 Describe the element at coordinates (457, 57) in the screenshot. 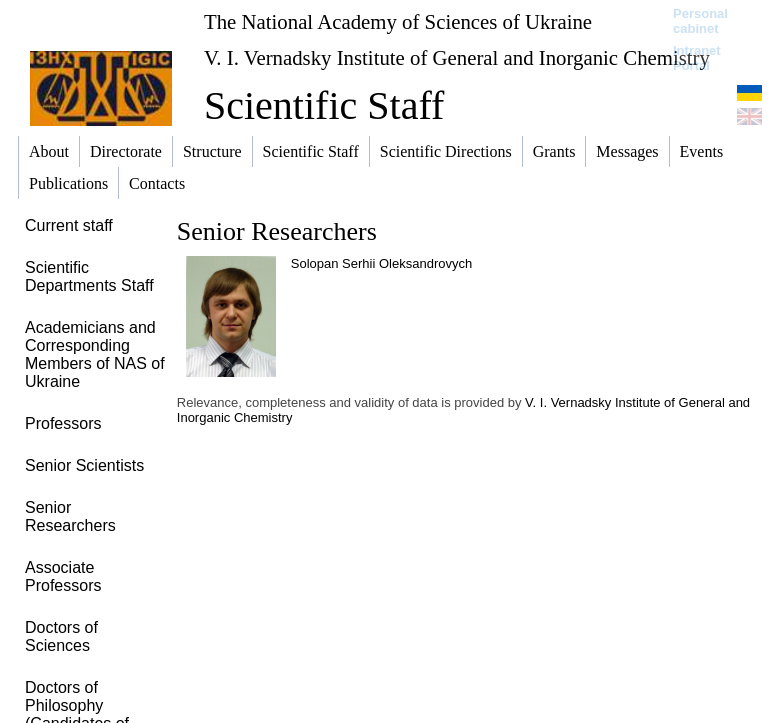

I see `V. I. Vernadsky Institute of General and Inorganic Chemistry` at that location.